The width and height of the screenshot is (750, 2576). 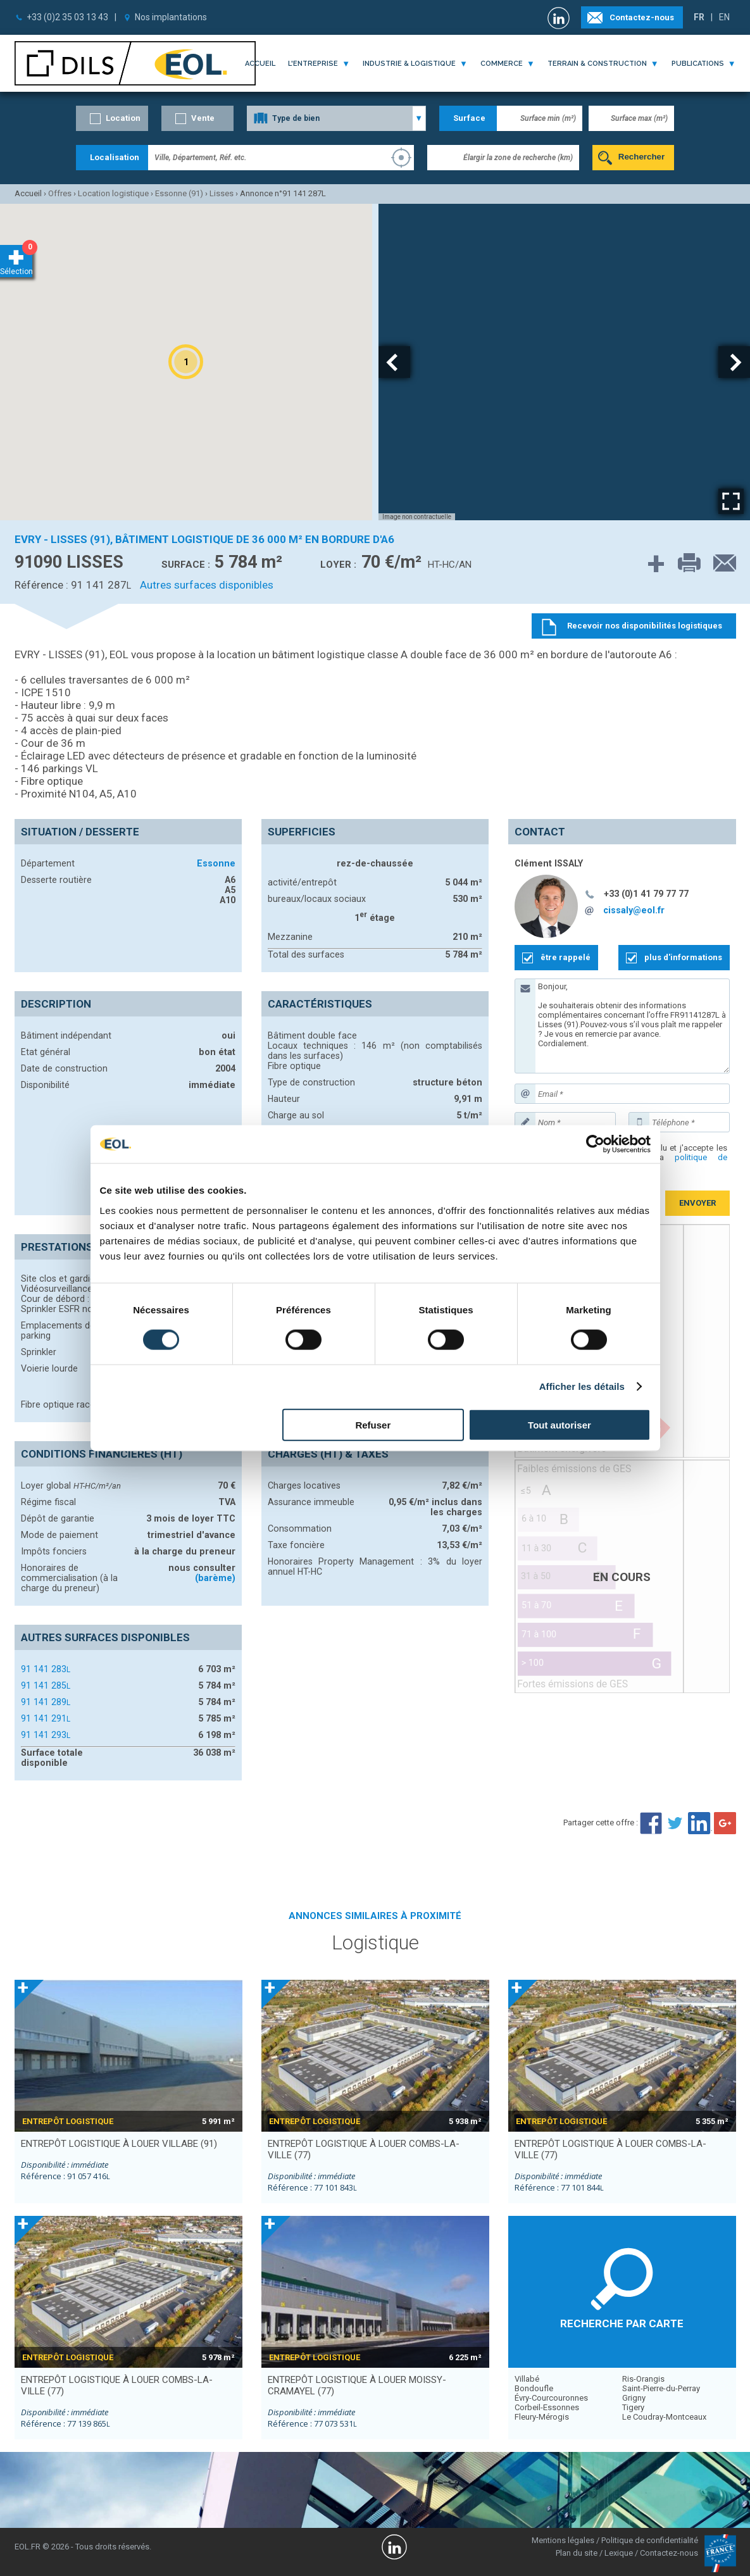 What do you see at coordinates (534, 2388) in the screenshot?
I see `Bondoufle` at bounding box center [534, 2388].